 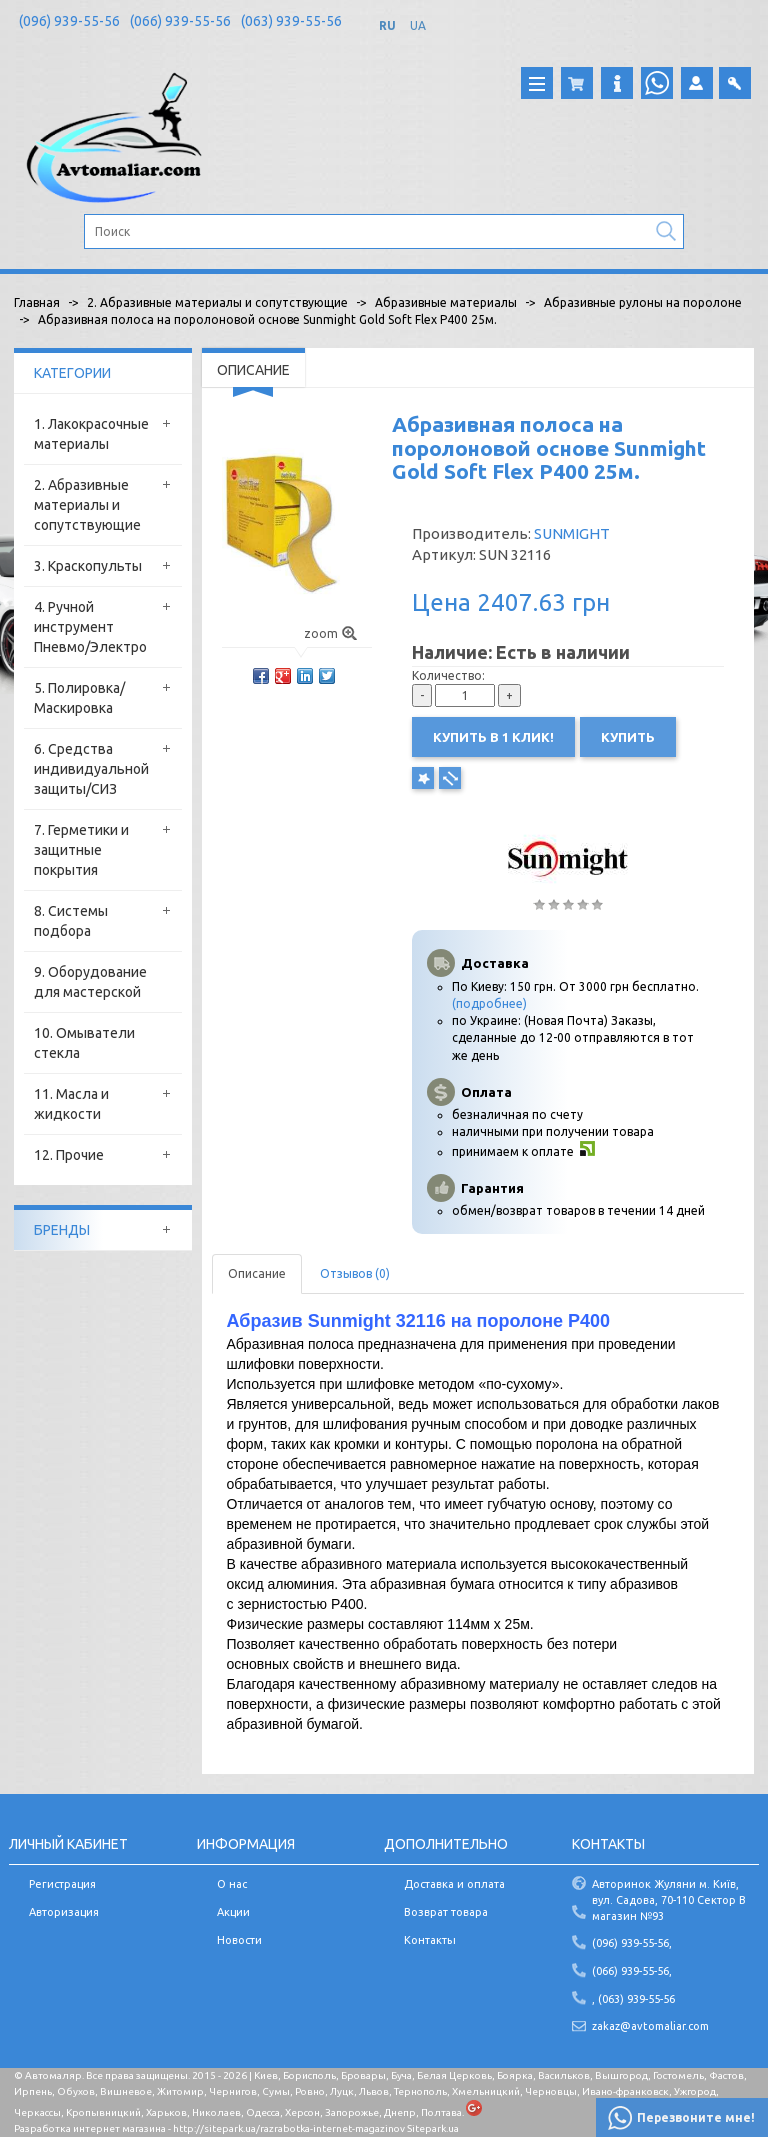 I want to click on zakaz@avtomaliar.com, so click(x=650, y=2026).